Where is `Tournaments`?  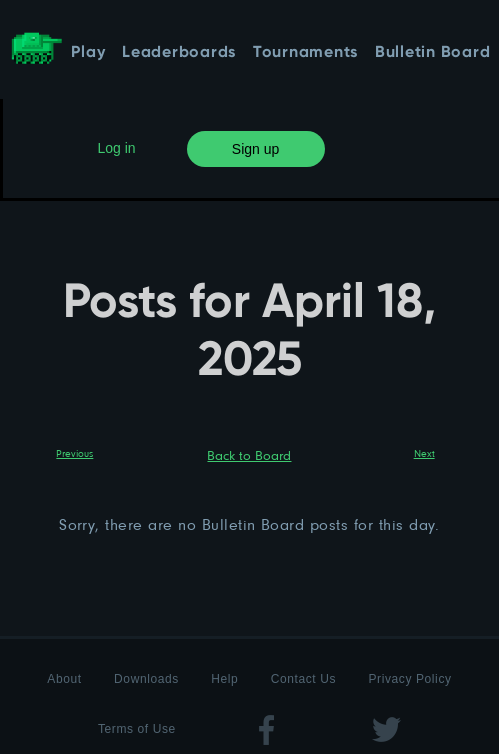
Tournaments is located at coordinates (305, 53).